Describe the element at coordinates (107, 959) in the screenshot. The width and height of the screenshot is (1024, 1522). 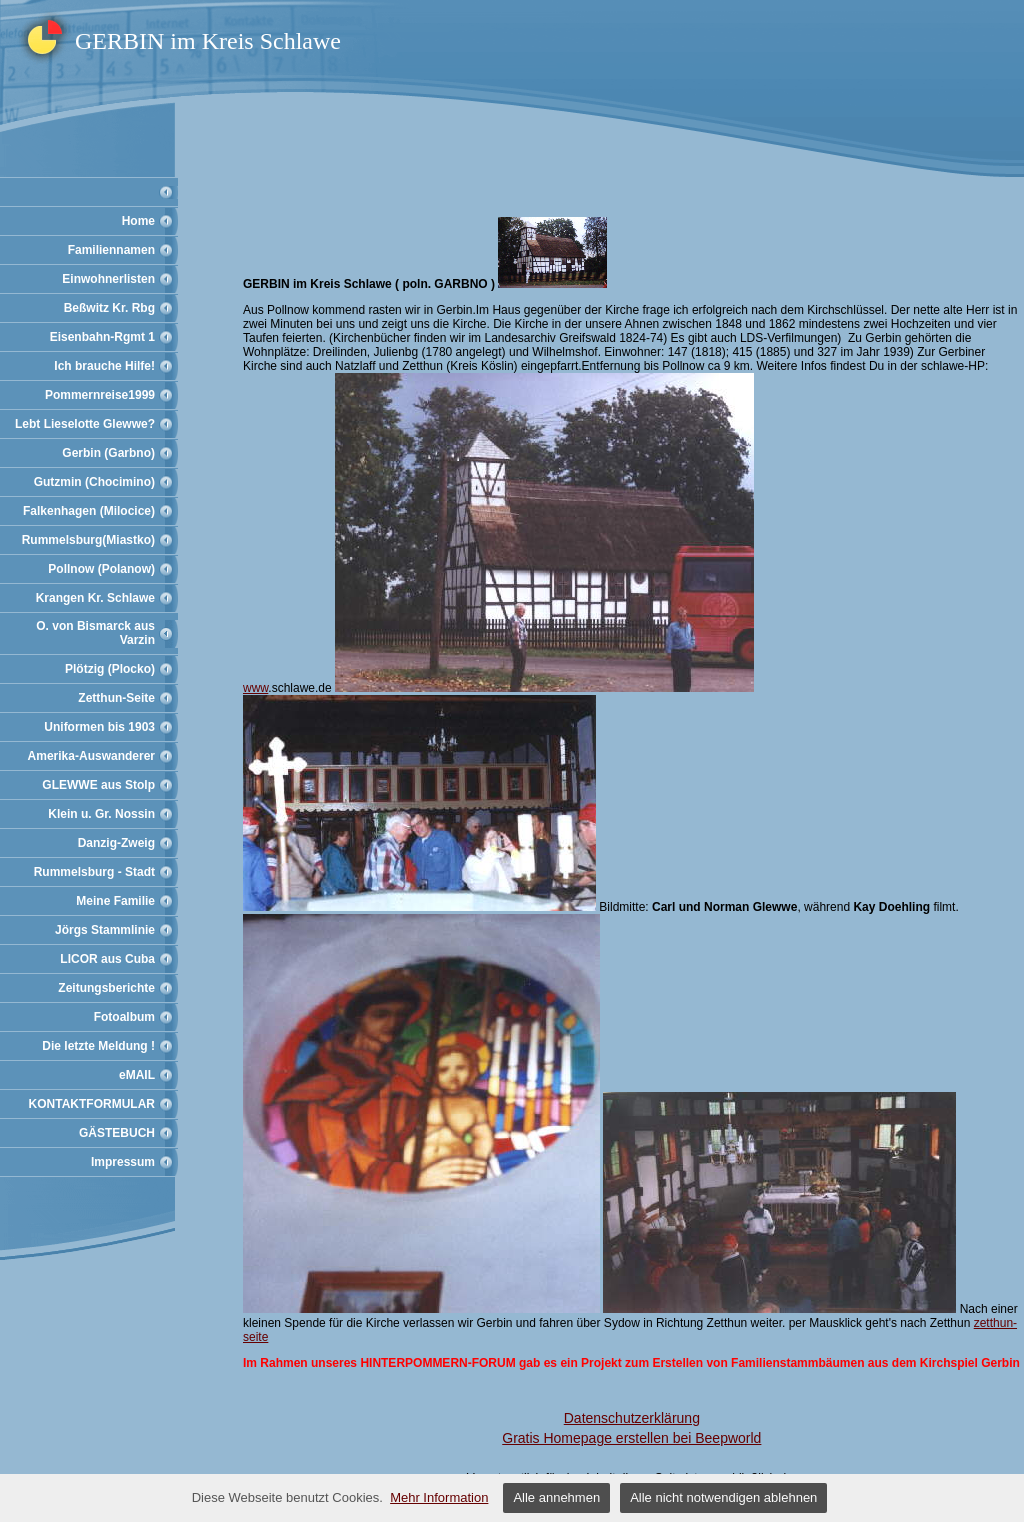
I see `LICOR aus Cuba` at that location.